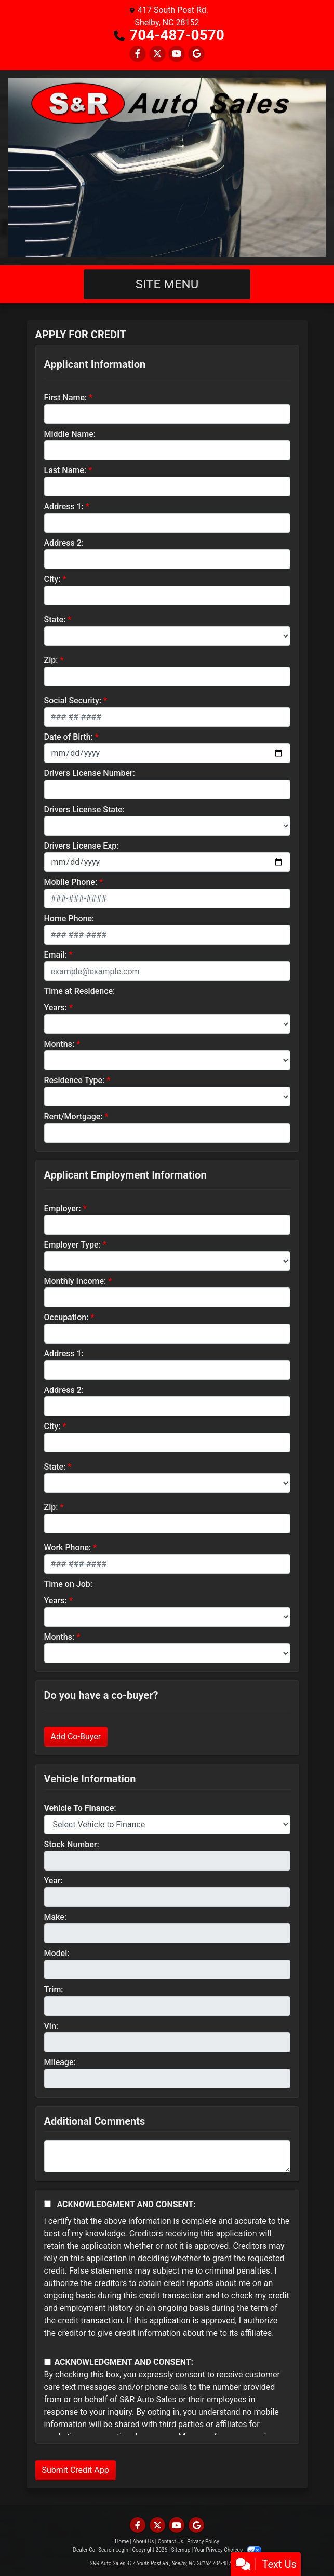 This screenshot has width=334, height=2576. I want to click on [Acknowledgement and Consent], so click(47, 2203).